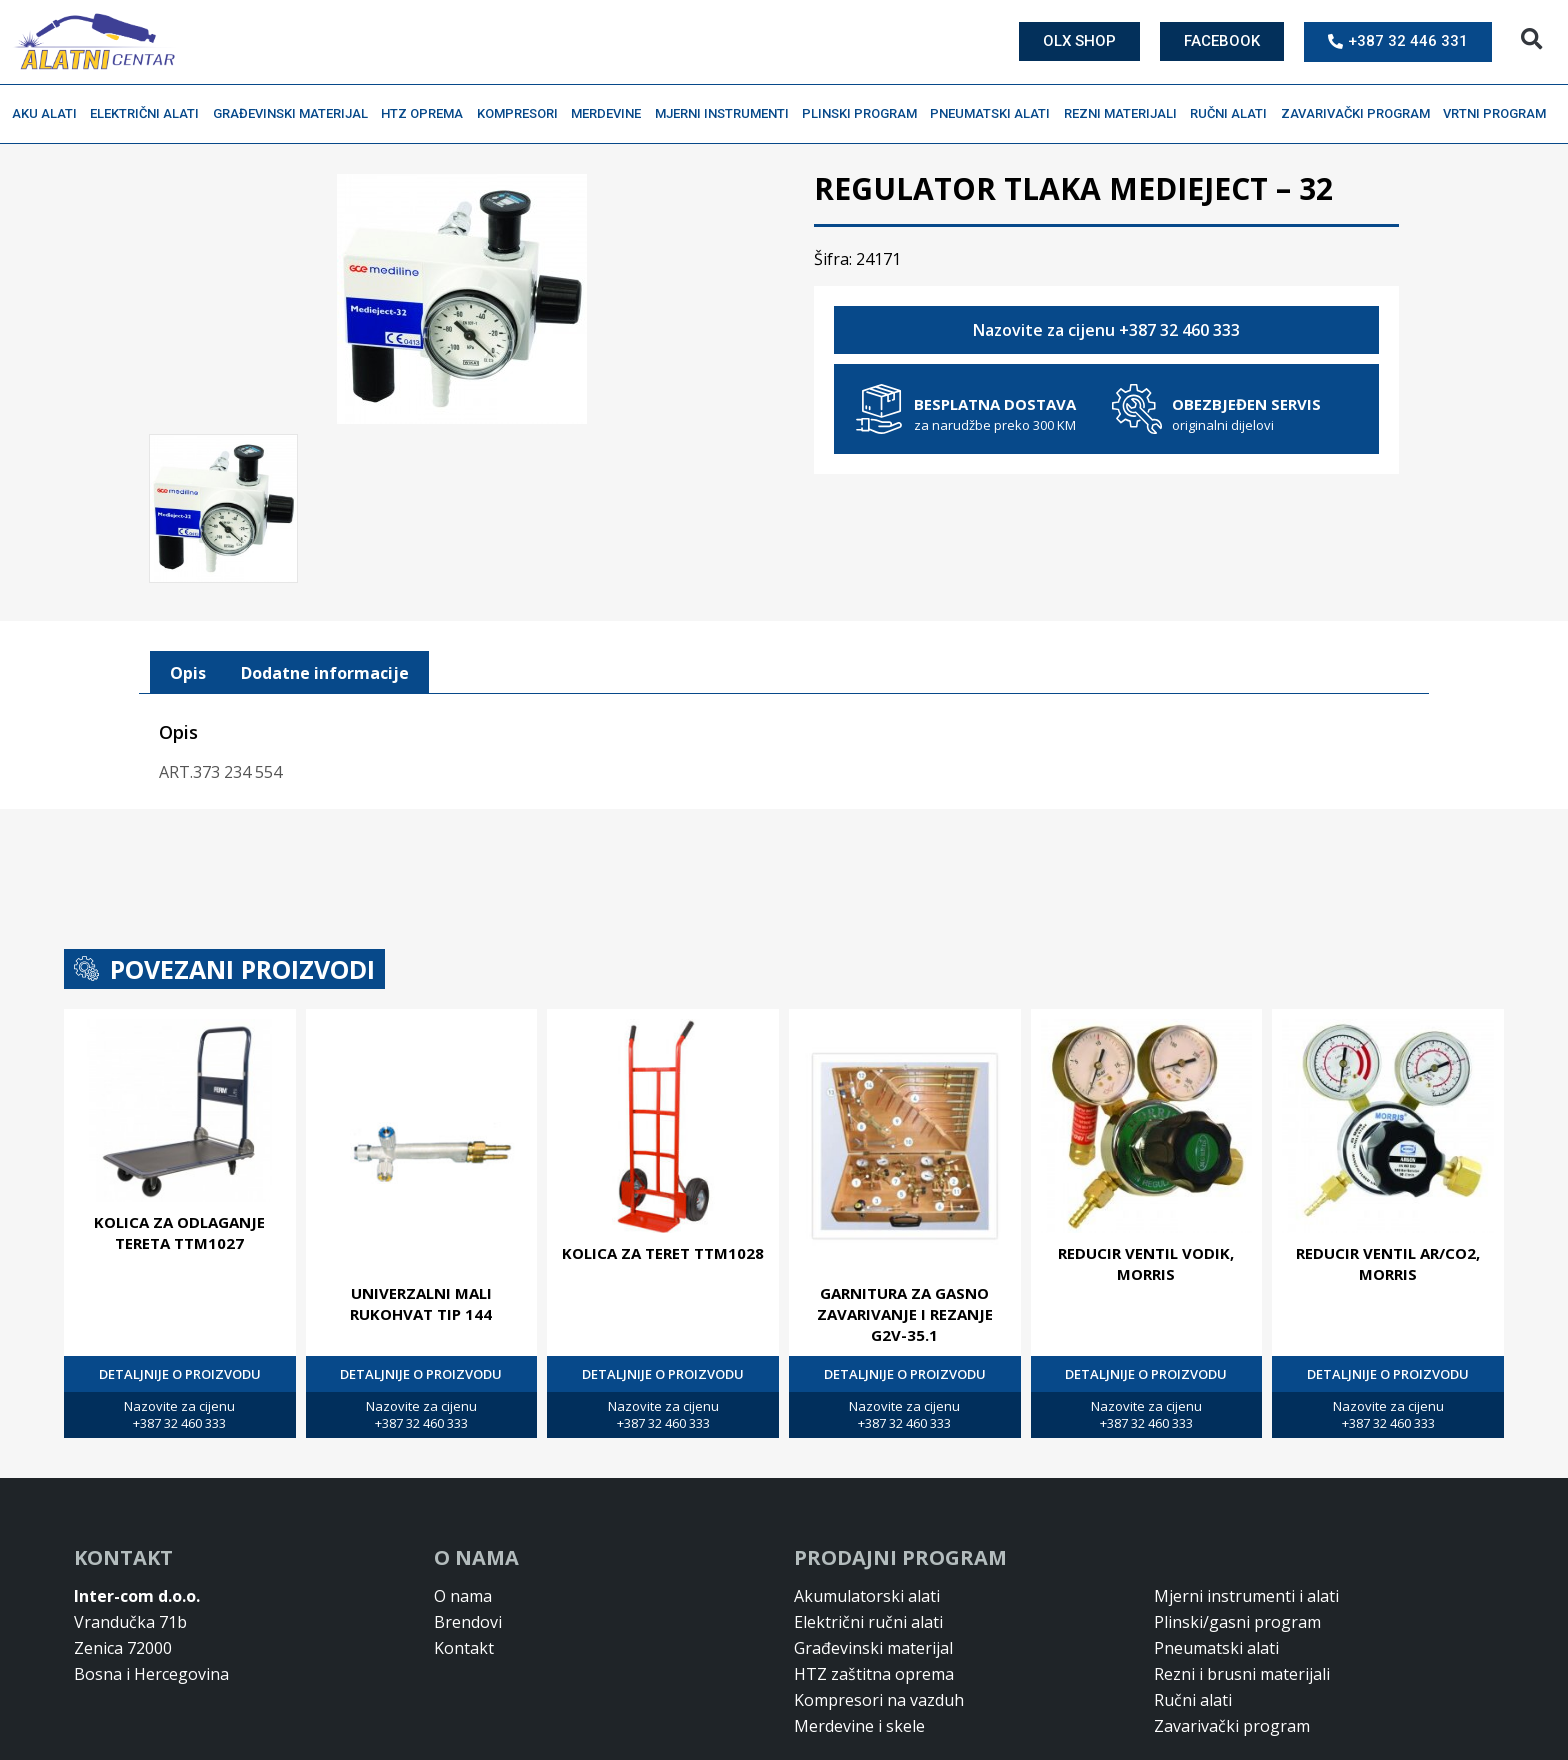 The height and width of the screenshot is (1760, 1568). Describe the element at coordinates (325, 586) in the screenshot. I see `Dodatne informacije` at that location.